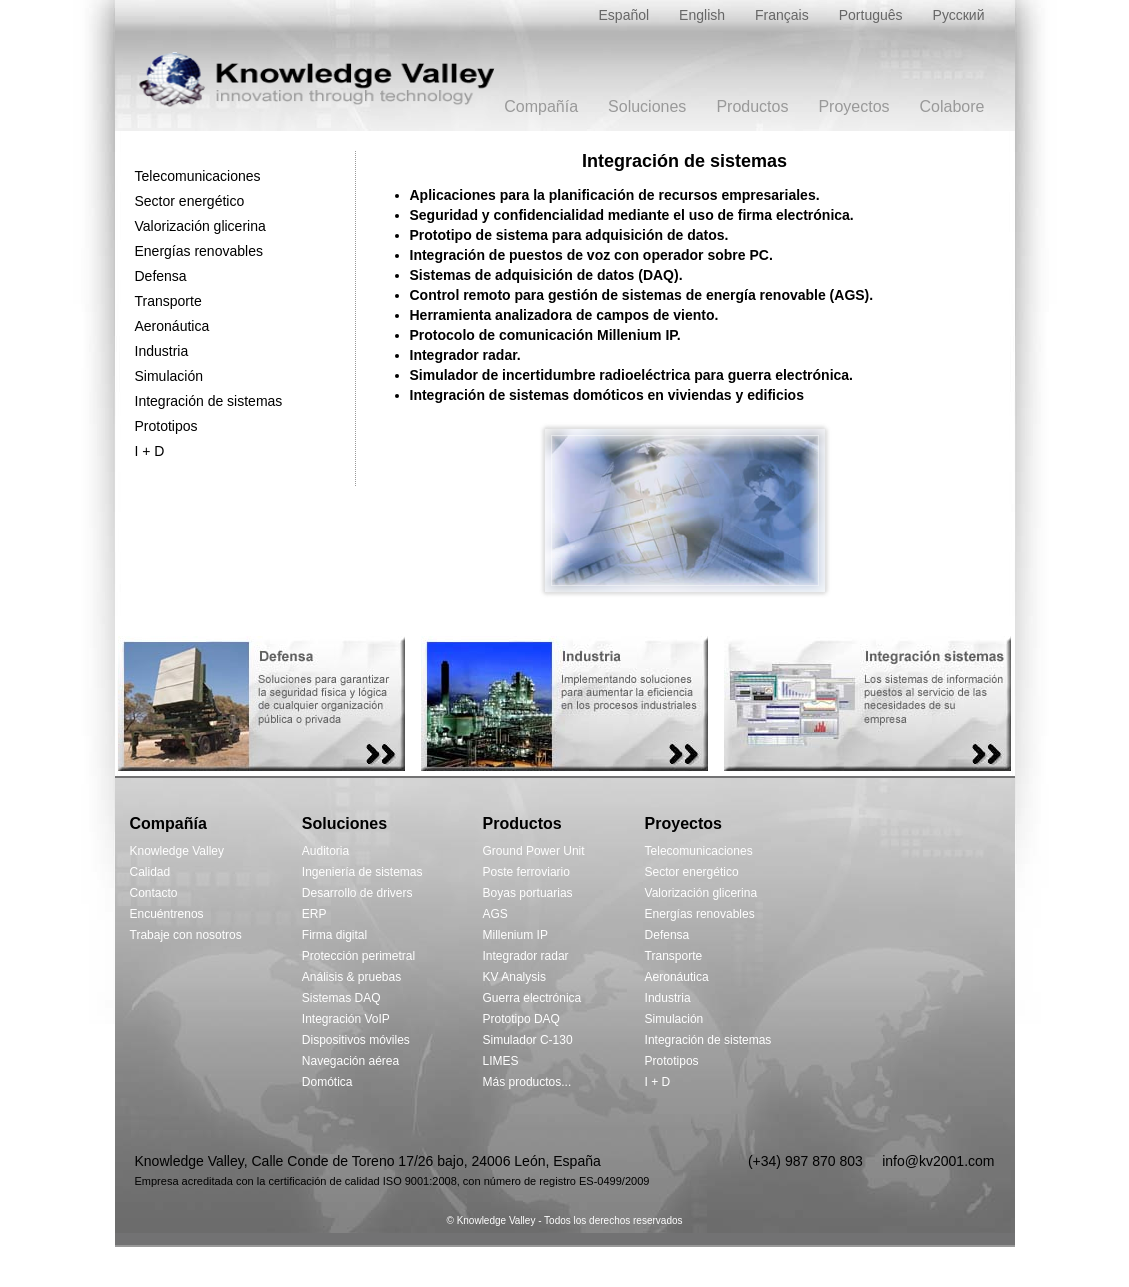 This screenshot has height=1287, width=1129. What do you see at coordinates (150, 451) in the screenshot?
I see `I + D` at bounding box center [150, 451].